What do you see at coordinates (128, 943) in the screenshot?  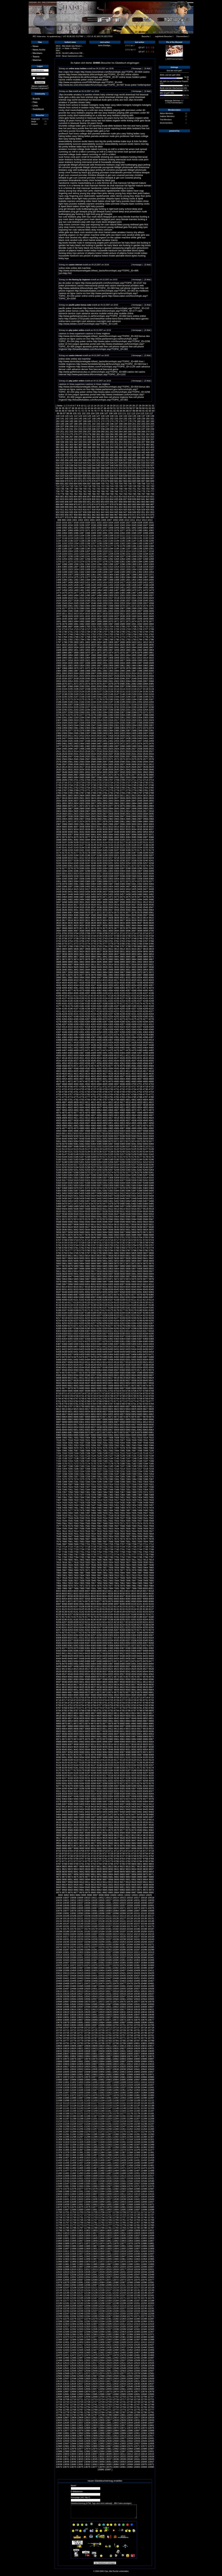 I see `3781` at bounding box center [128, 943].